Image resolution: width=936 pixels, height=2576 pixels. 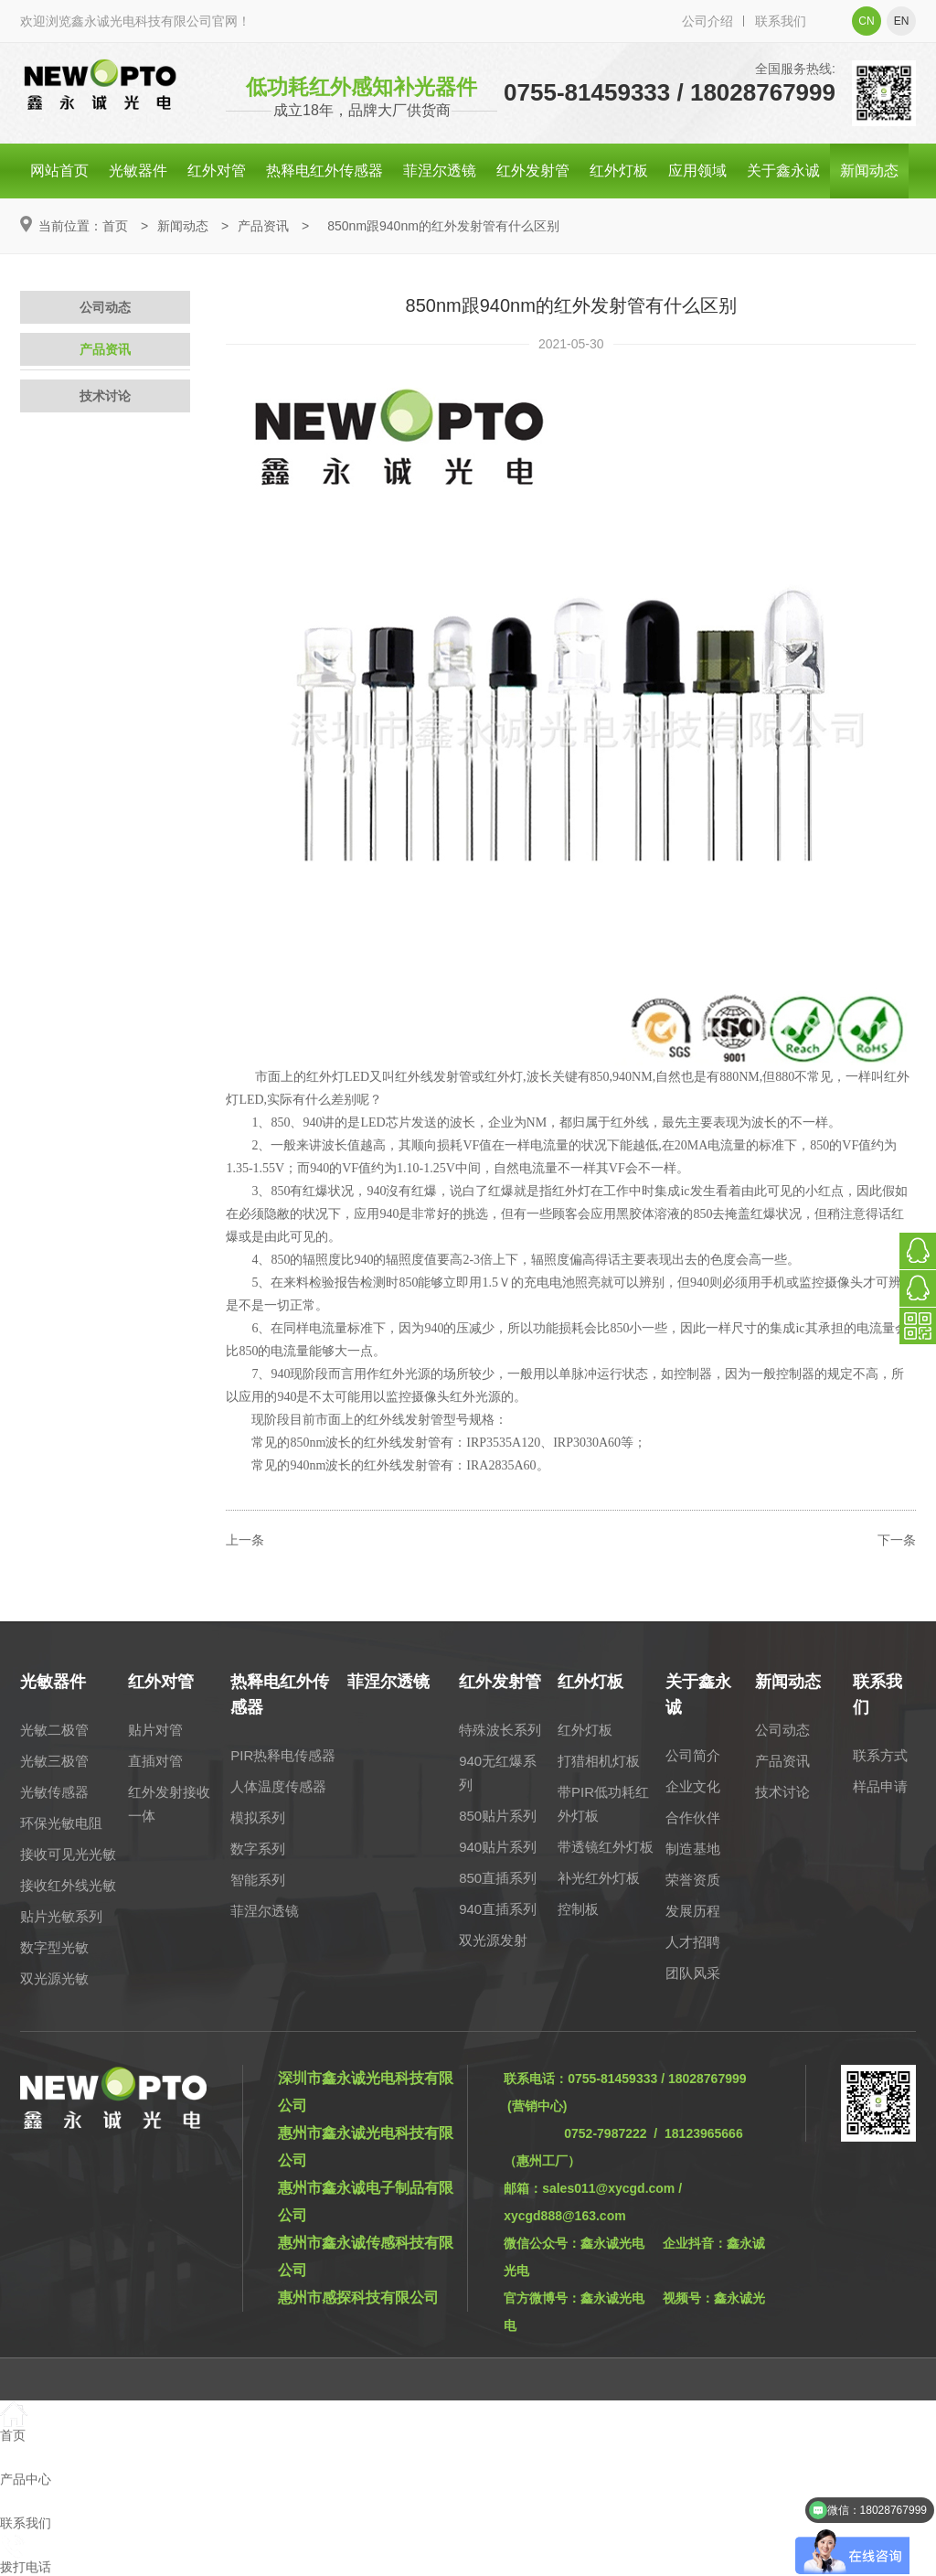 I want to click on 850贴片系列, so click(x=498, y=1815).